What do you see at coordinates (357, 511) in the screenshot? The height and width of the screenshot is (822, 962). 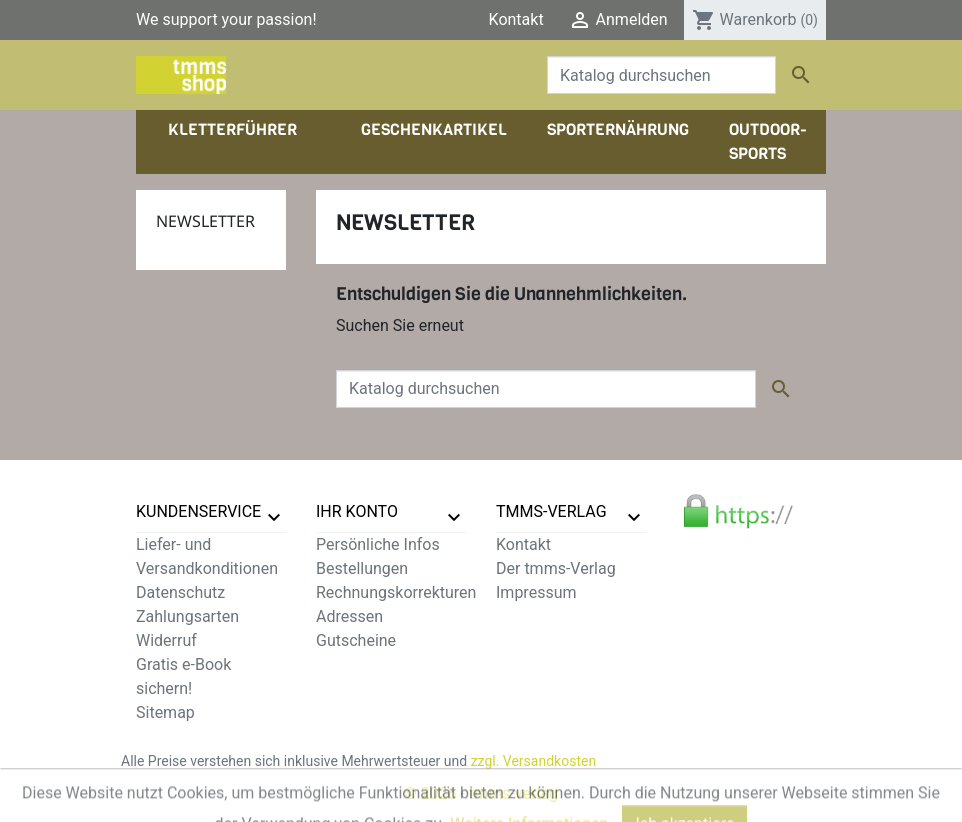 I see `Ihr Konto` at bounding box center [357, 511].